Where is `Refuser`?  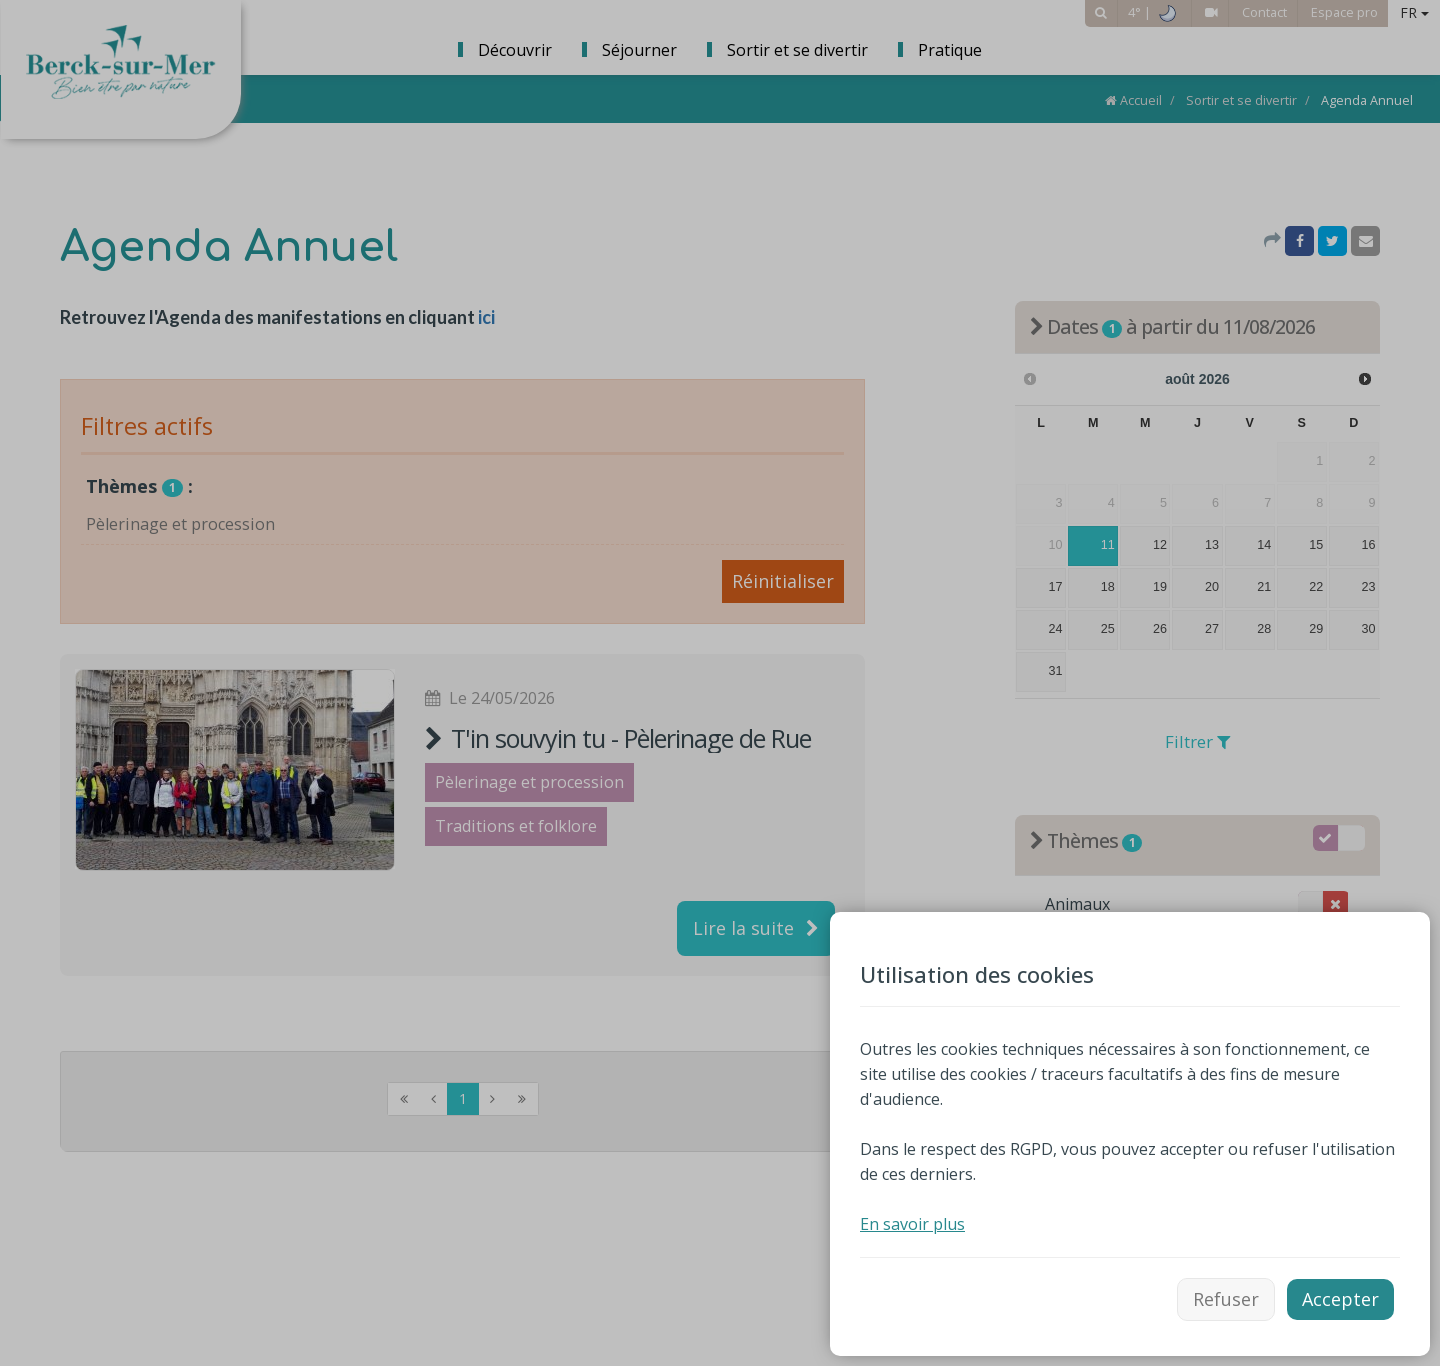 Refuser is located at coordinates (1226, 1299).